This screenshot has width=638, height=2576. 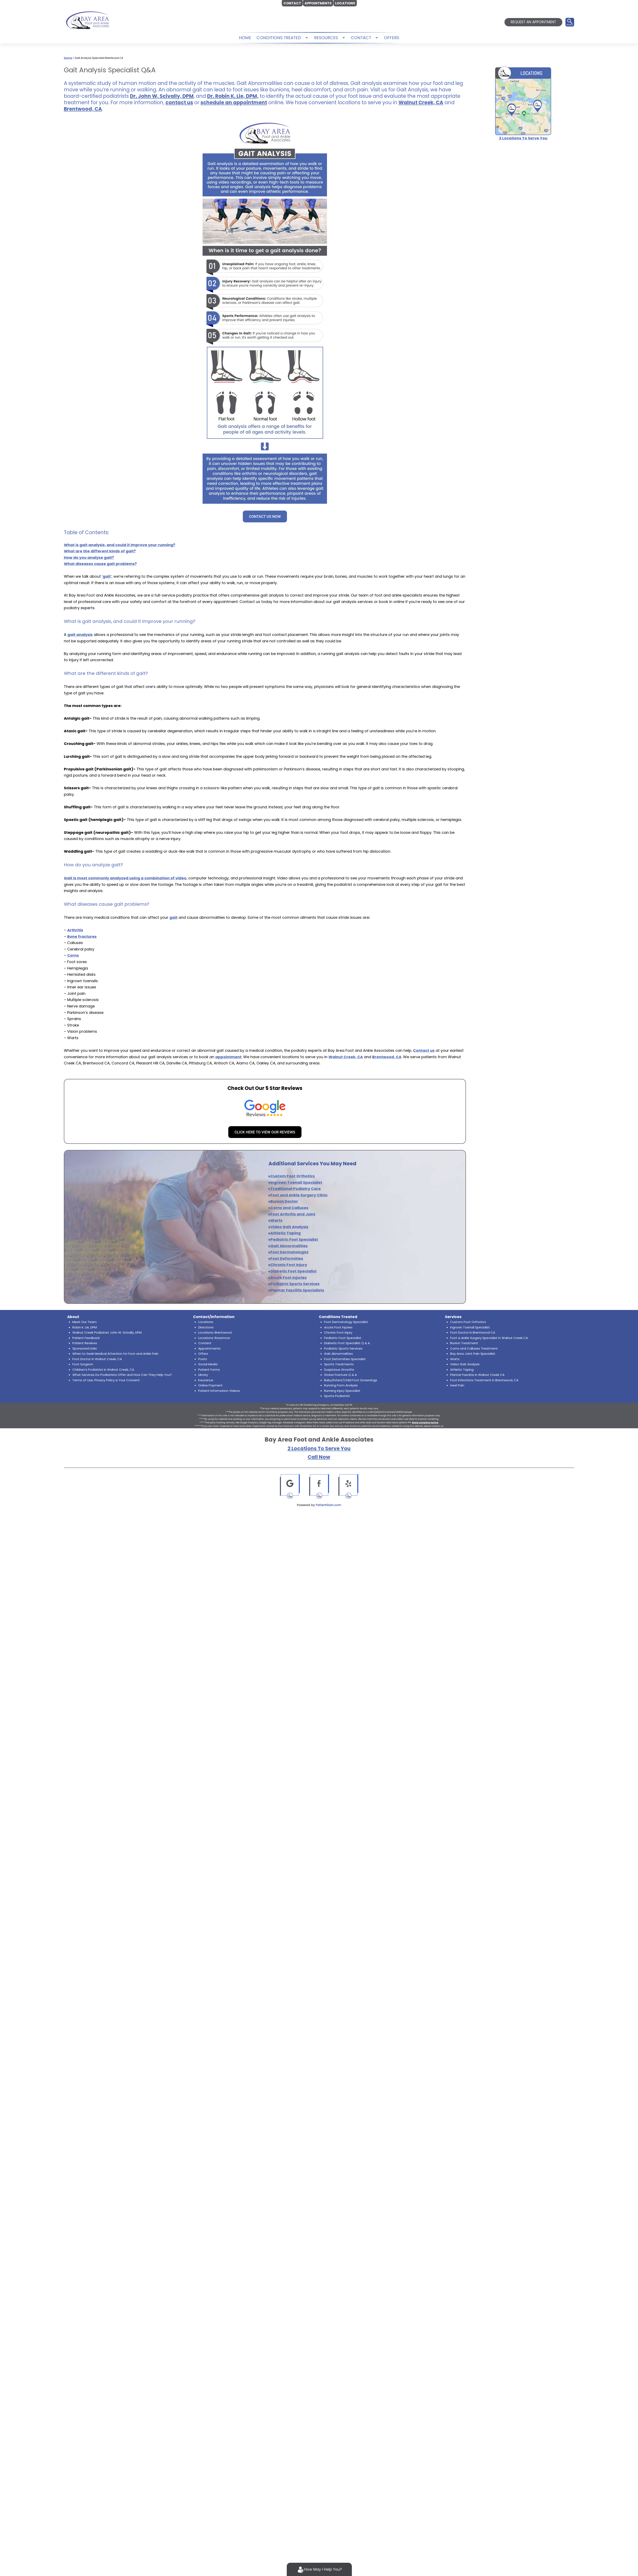 I want to click on Home, so click(x=68, y=58).